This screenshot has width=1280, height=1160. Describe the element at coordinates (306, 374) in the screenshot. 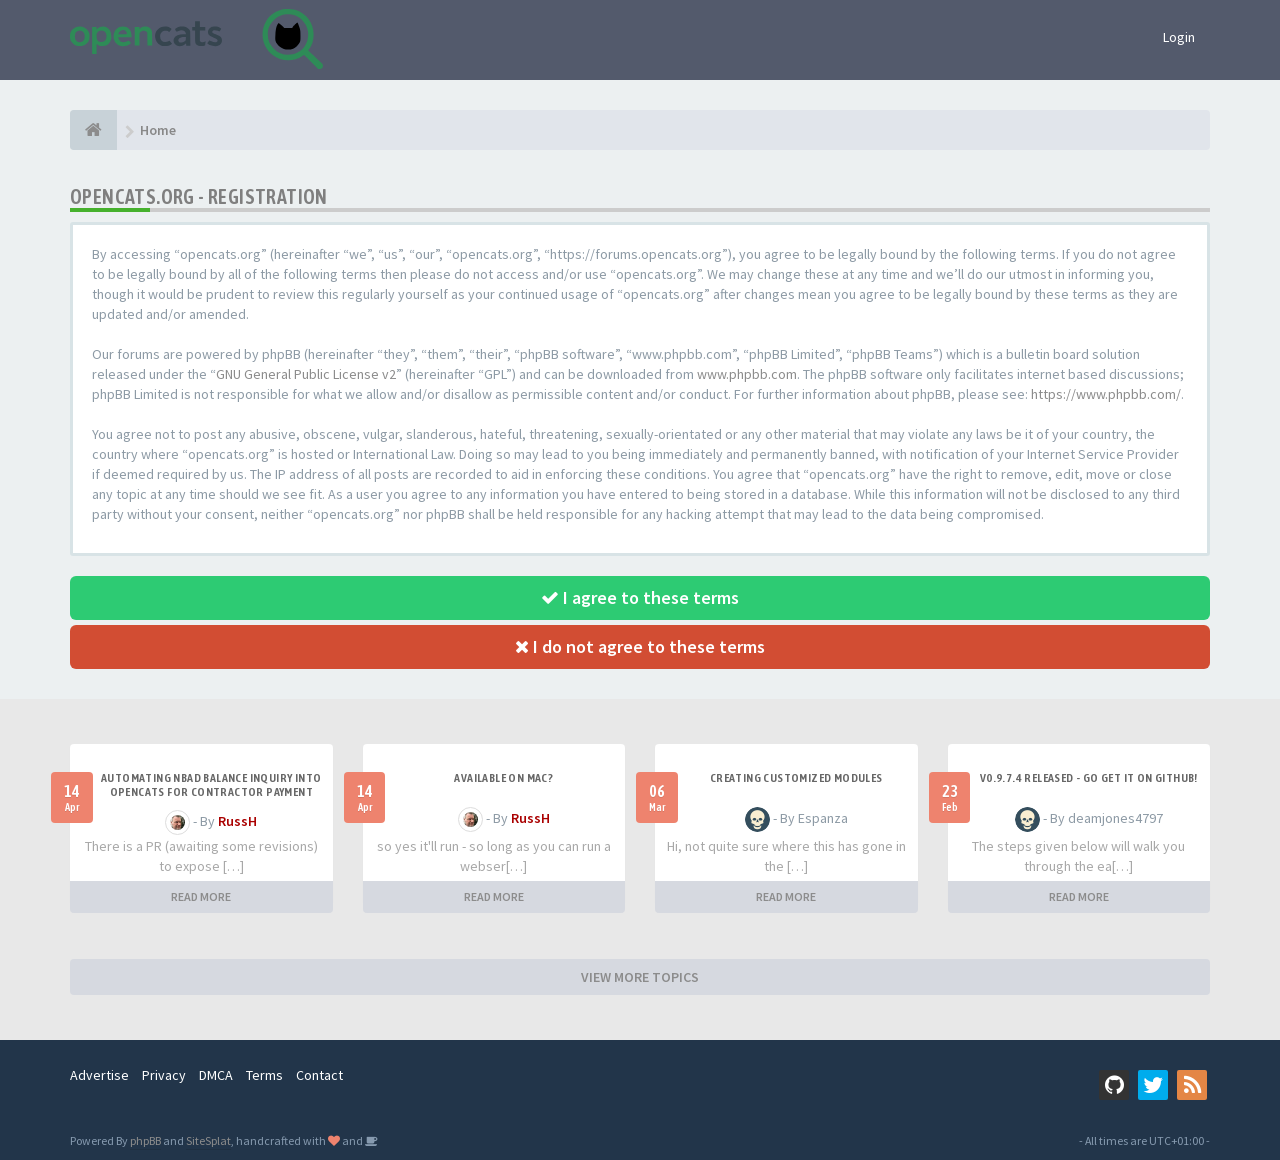

I see `GNU General Public License v2` at that location.